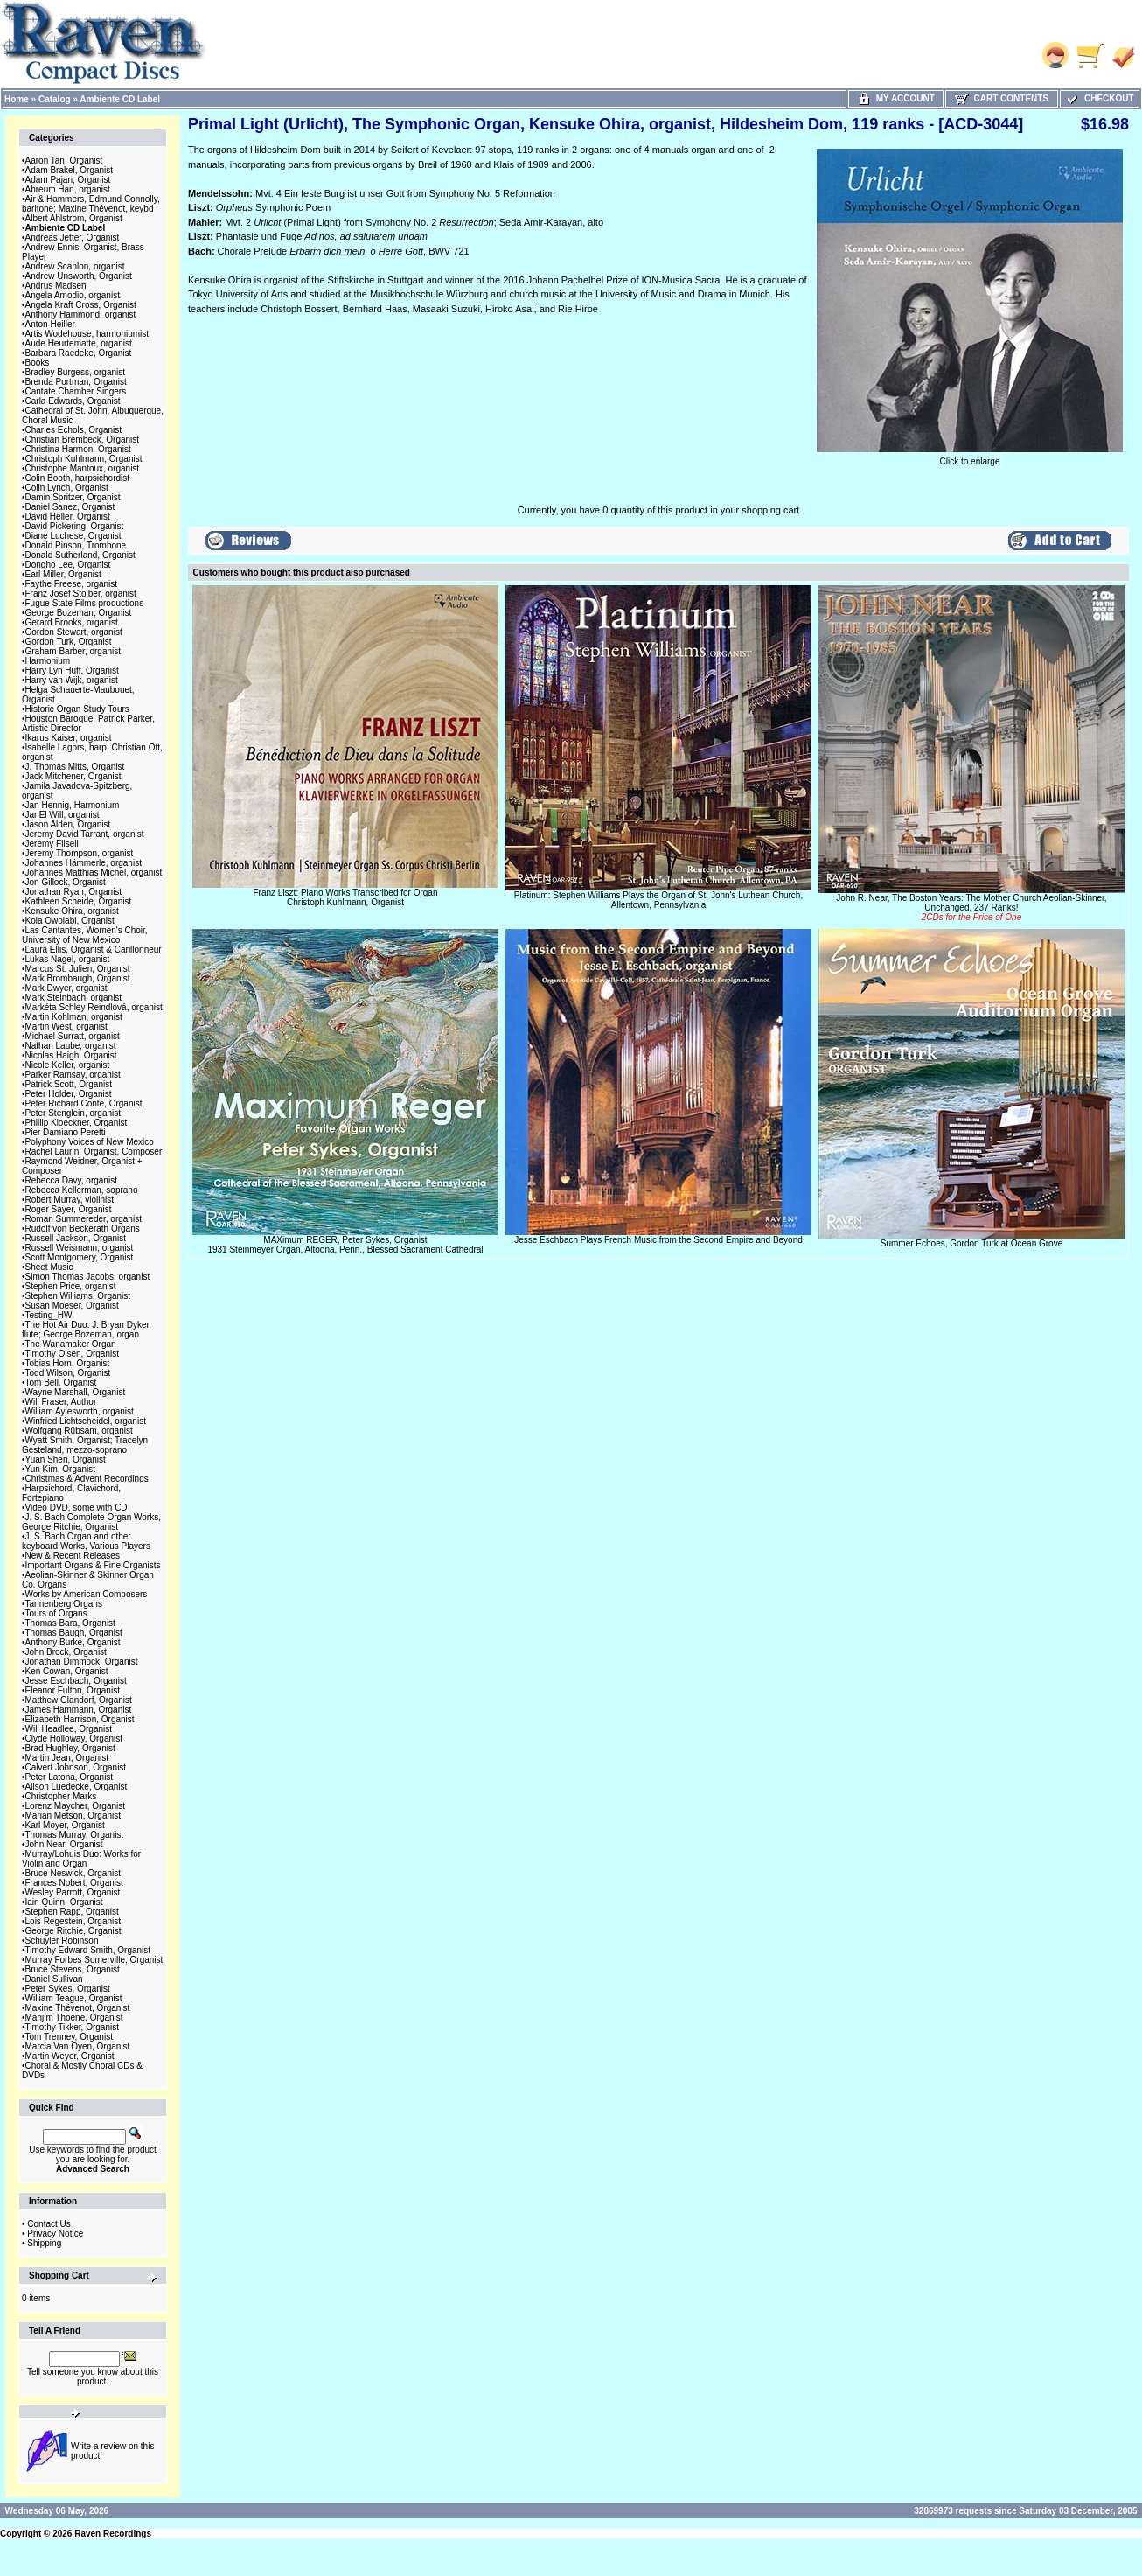 This screenshot has height=2576, width=1142. I want to click on Anthony Hammond, organist, so click(80, 314).